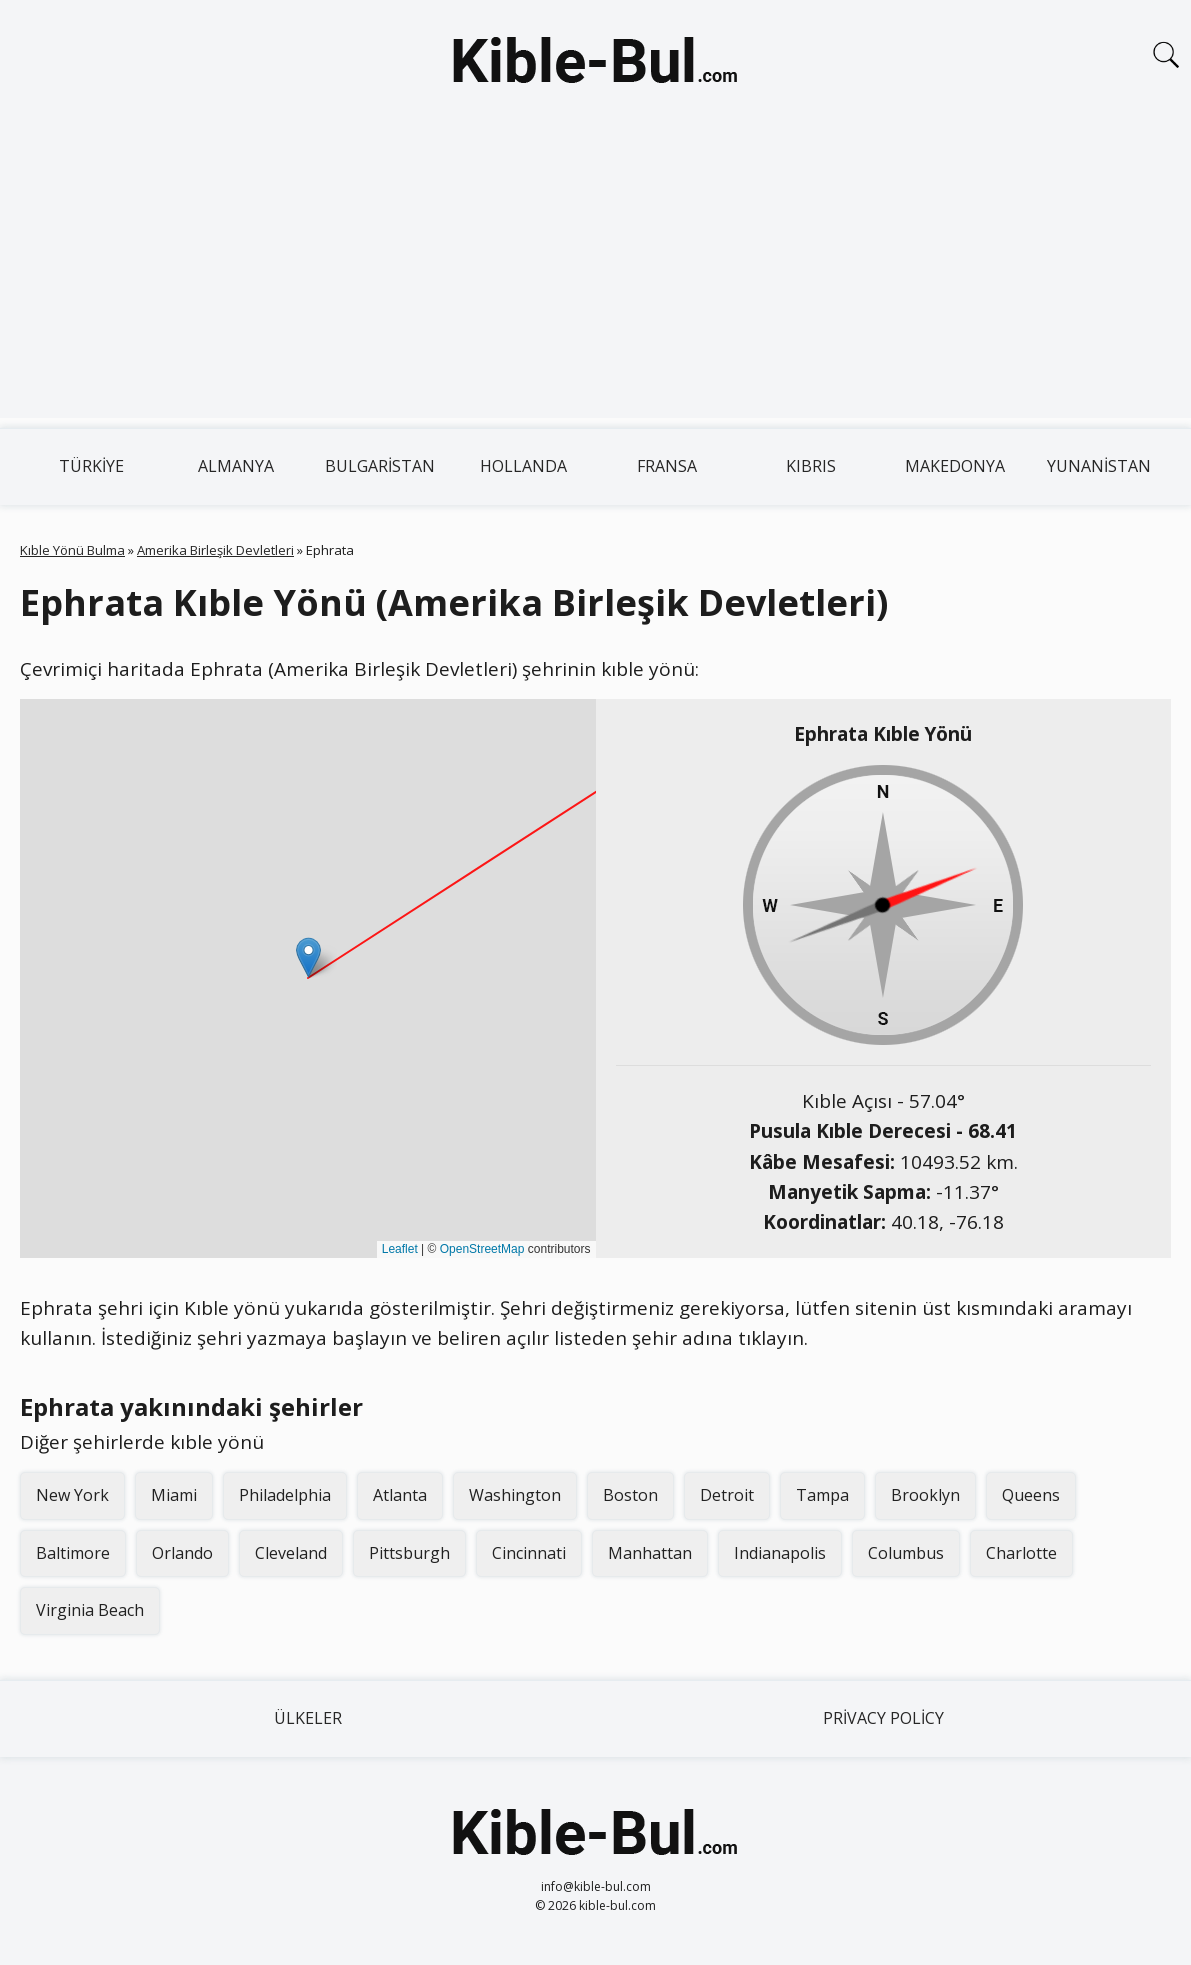 This screenshot has height=1965, width=1191. I want to click on Kıble Yönü Bulma, so click(72, 550).